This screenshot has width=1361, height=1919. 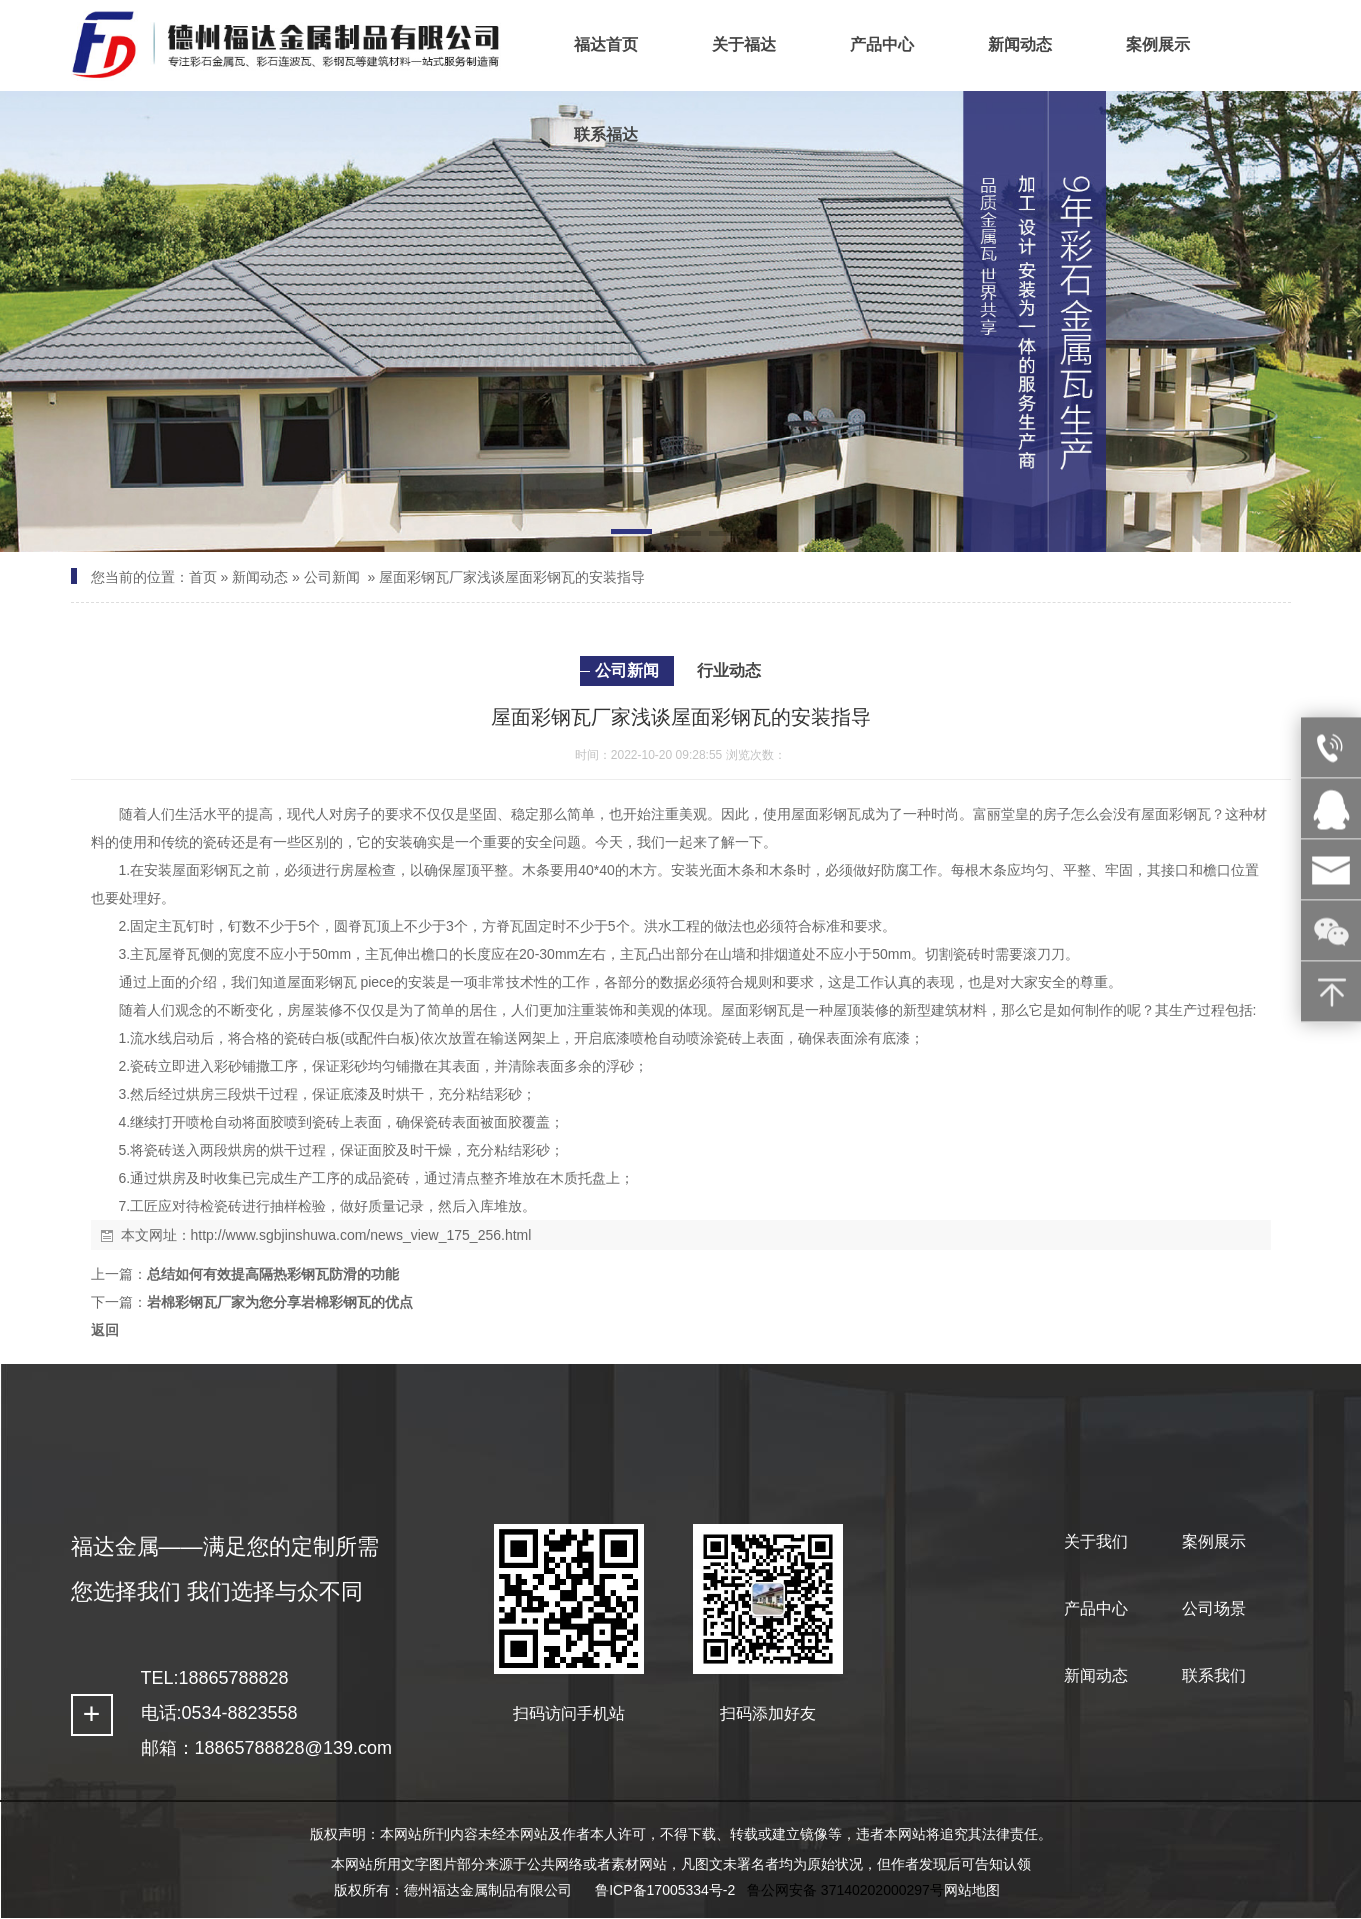 What do you see at coordinates (972, 1890) in the screenshot?
I see `网站地图` at bounding box center [972, 1890].